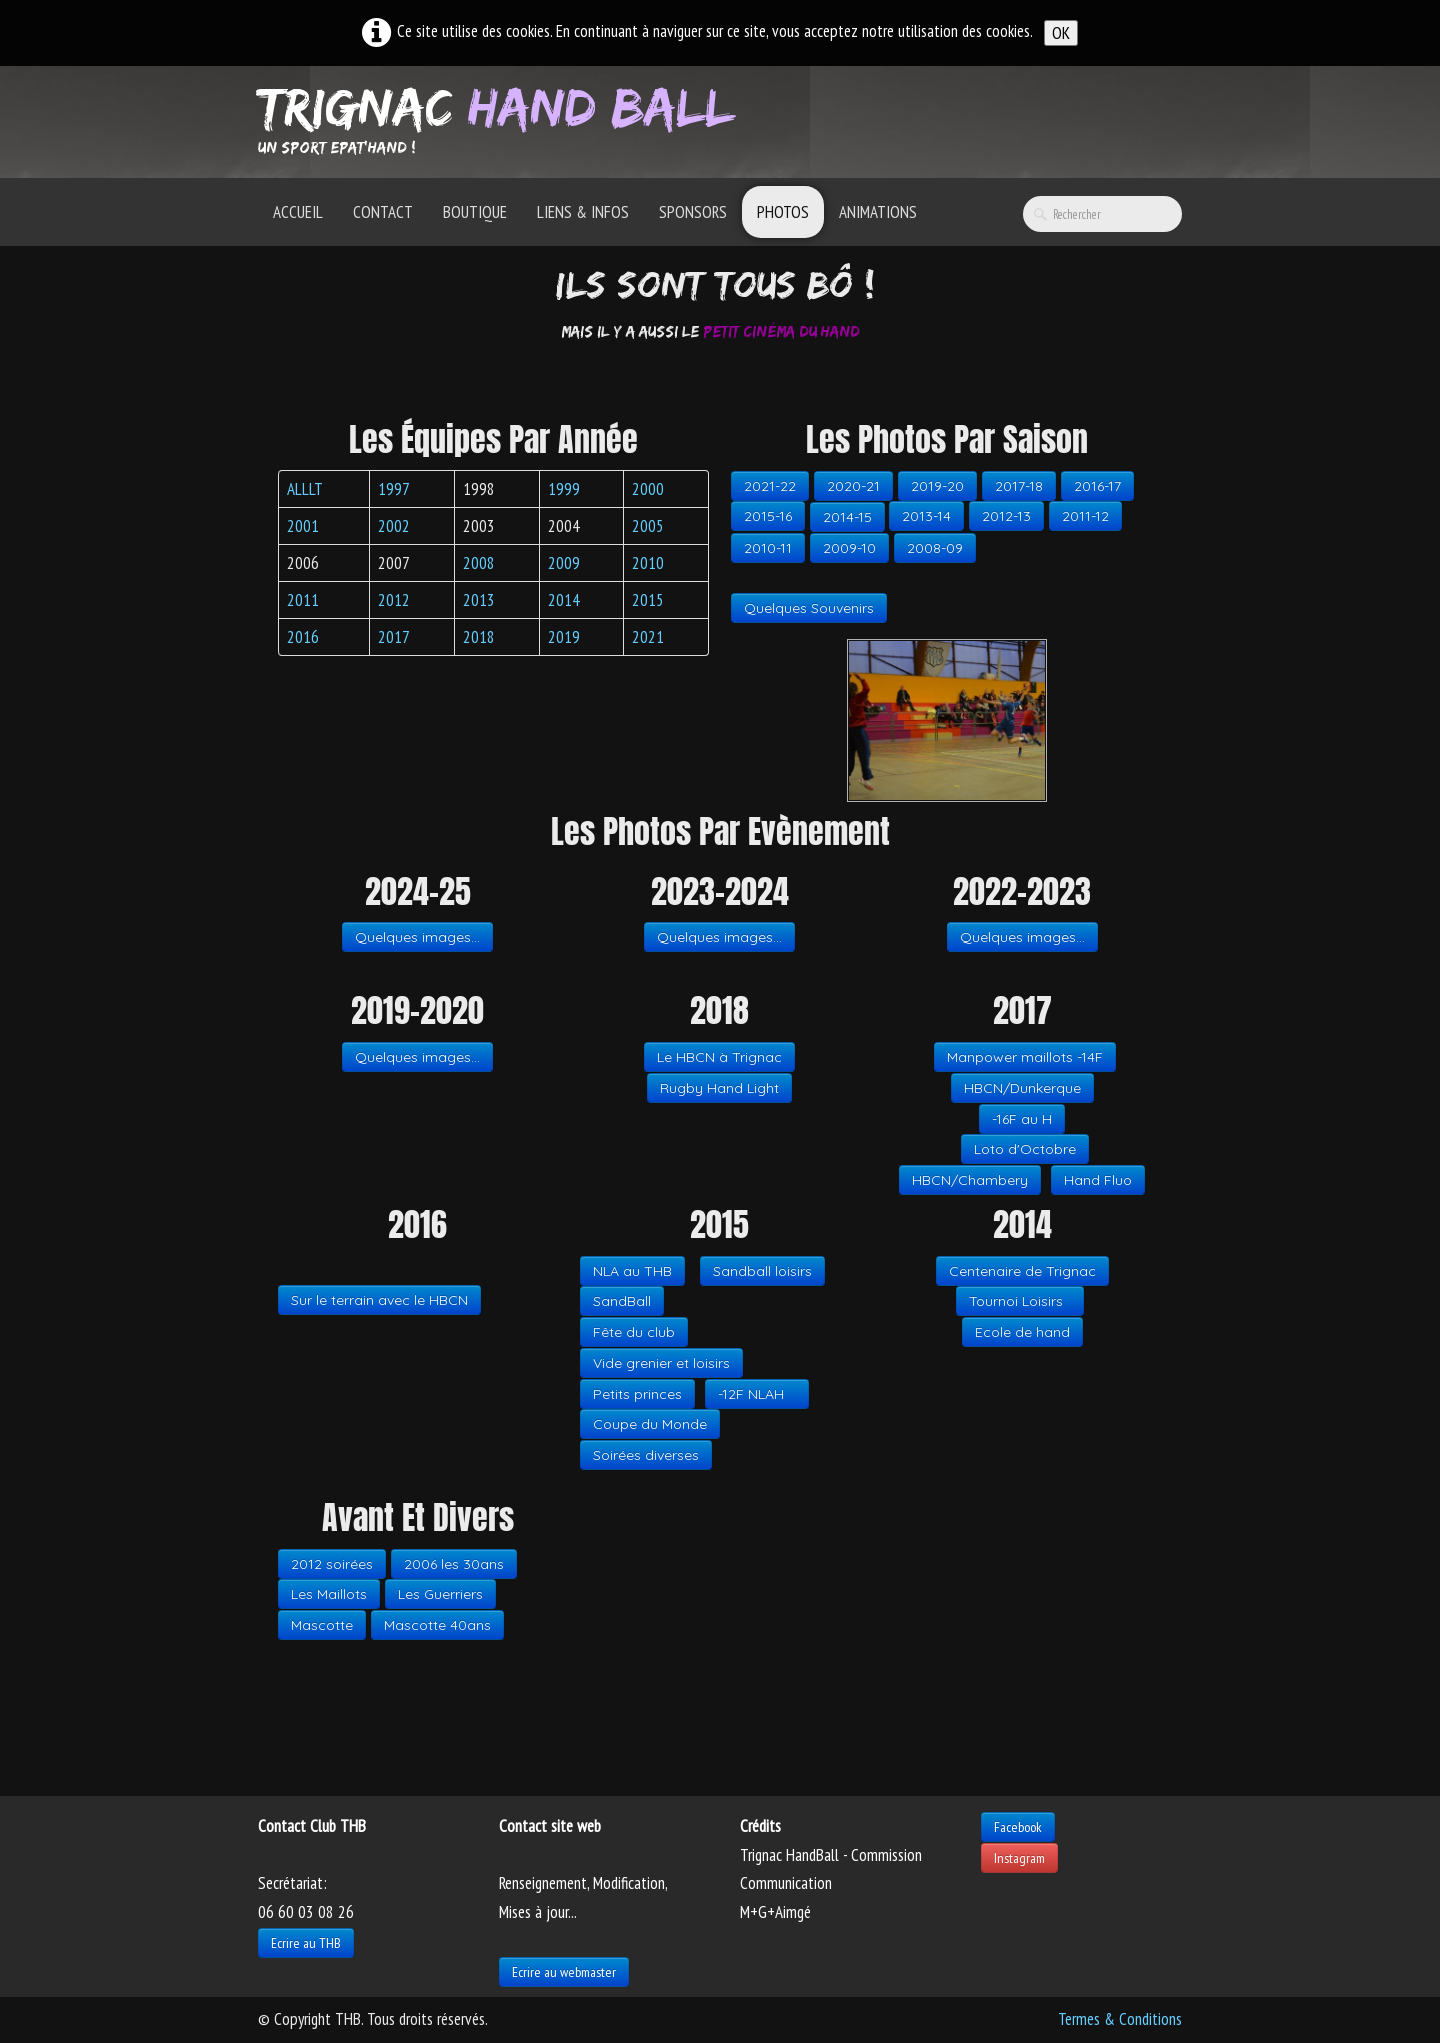 The width and height of the screenshot is (1440, 2043). I want to click on Mascotte, so click(322, 1625).